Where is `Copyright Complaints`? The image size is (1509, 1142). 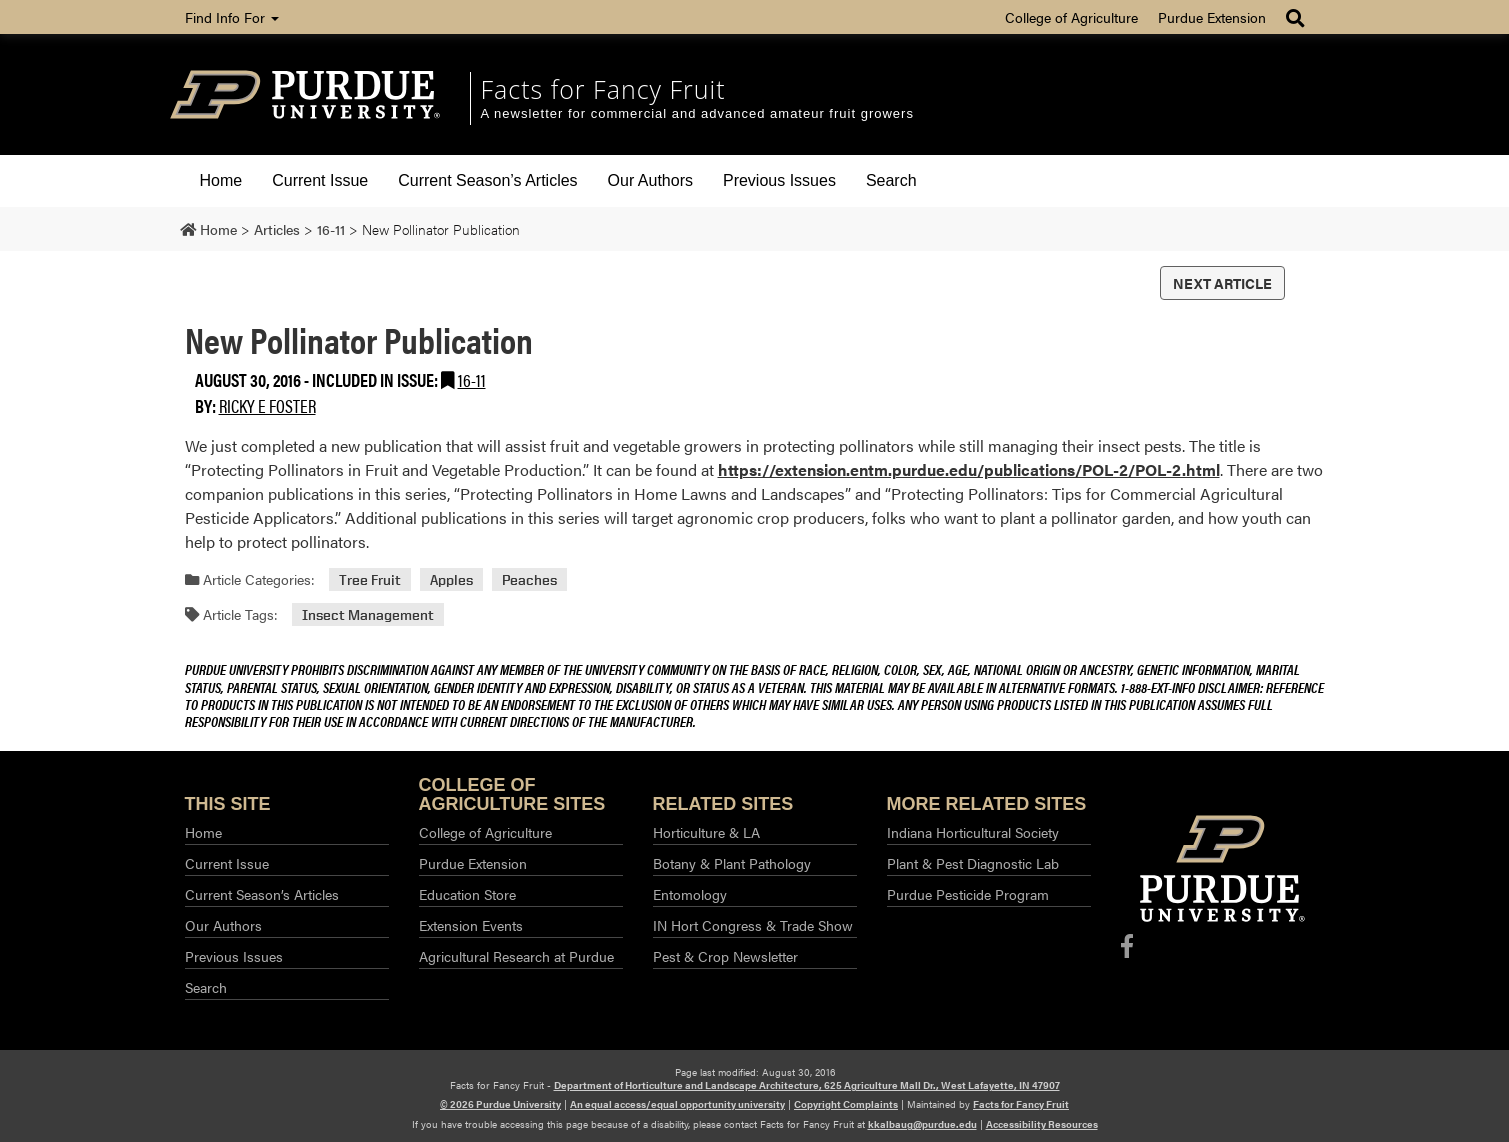 Copyright Complaints is located at coordinates (846, 1104).